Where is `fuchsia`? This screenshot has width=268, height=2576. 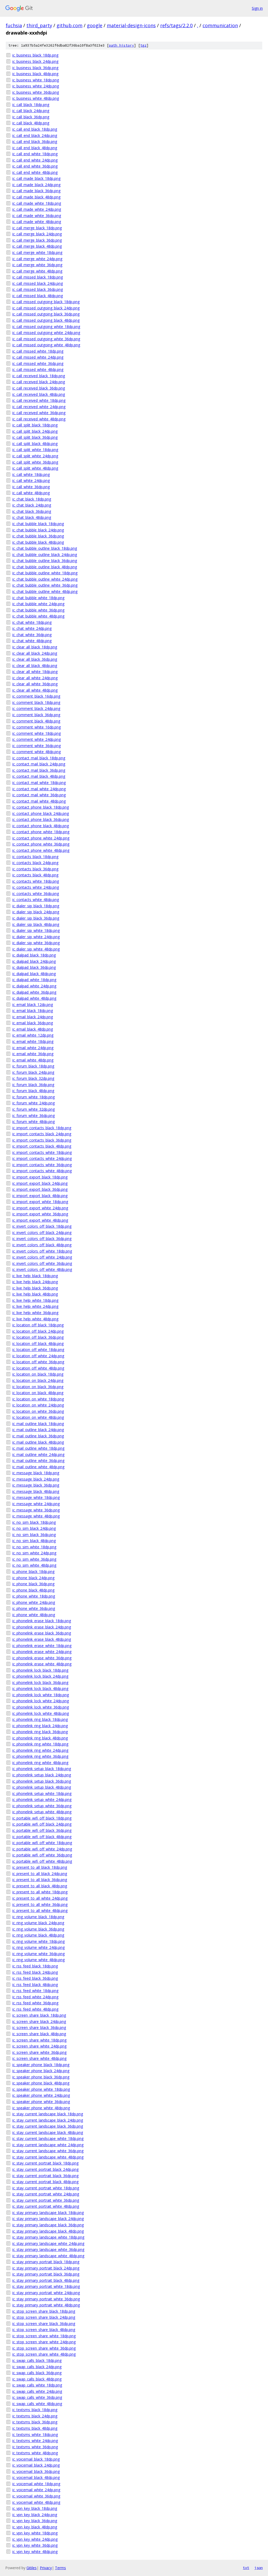 fuchsia is located at coordinates (14, 25).